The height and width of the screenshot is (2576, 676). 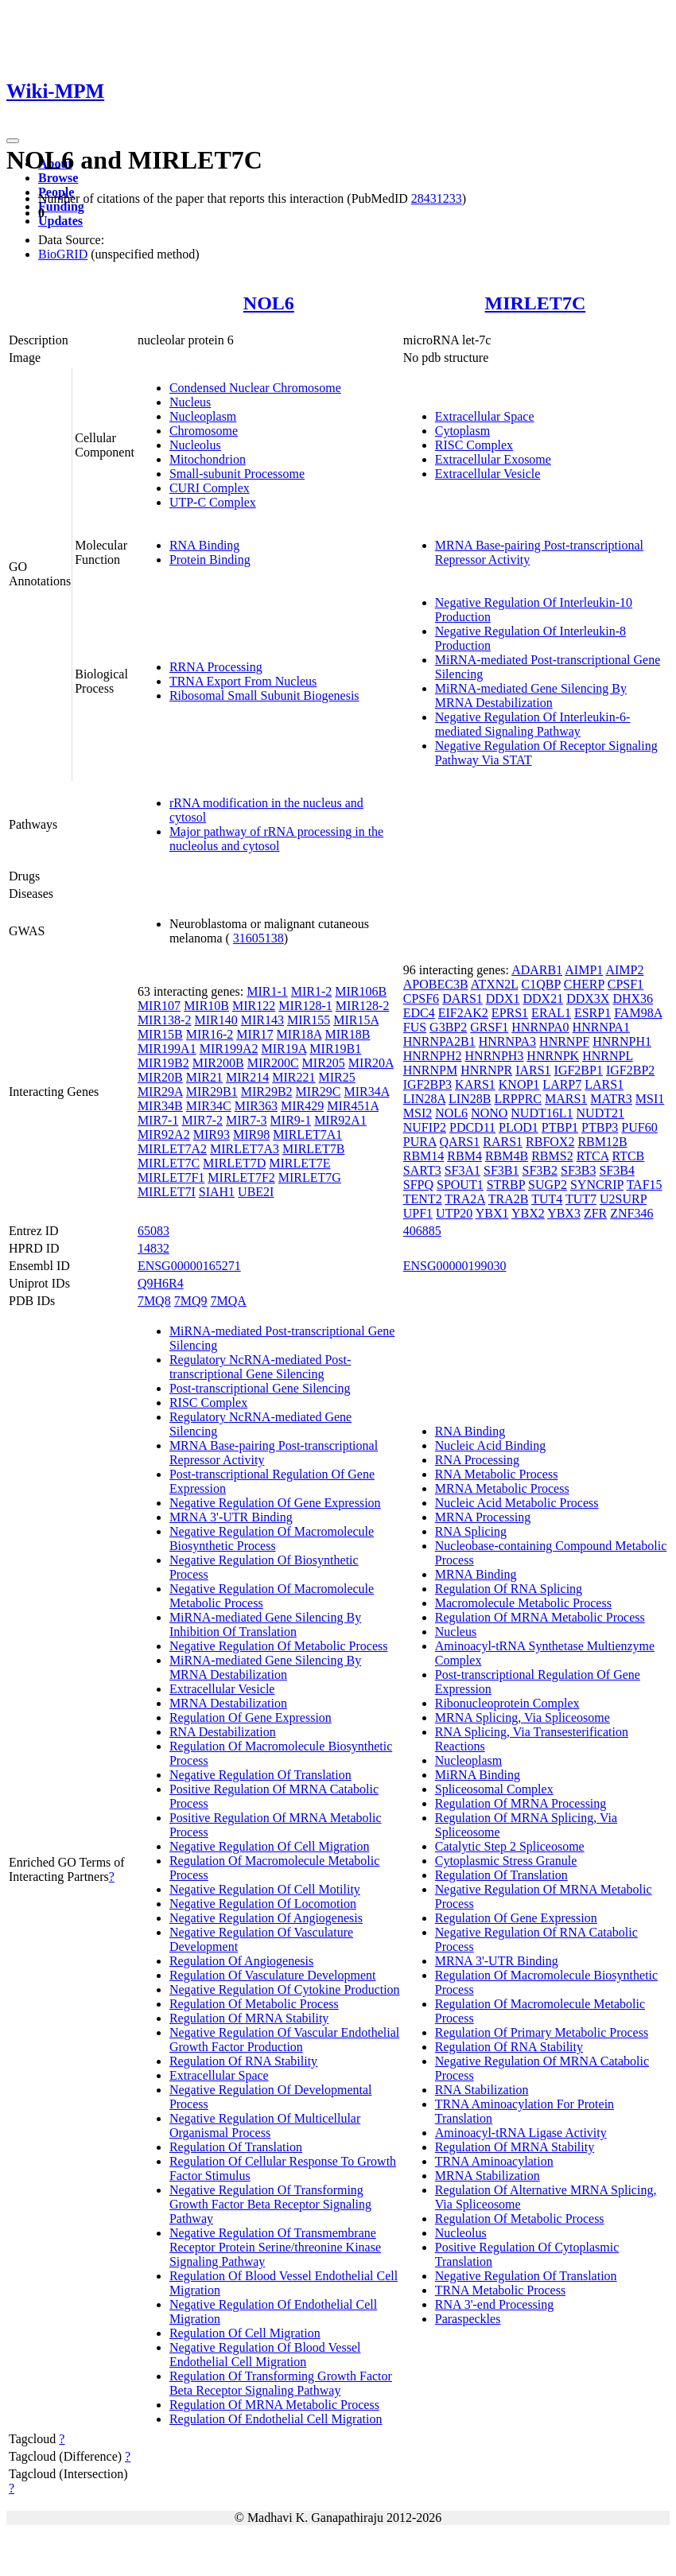 What do you see at coordinates (584, 970) in the screenshot?
I see `AIMP1` at bounding box center [584, 970].